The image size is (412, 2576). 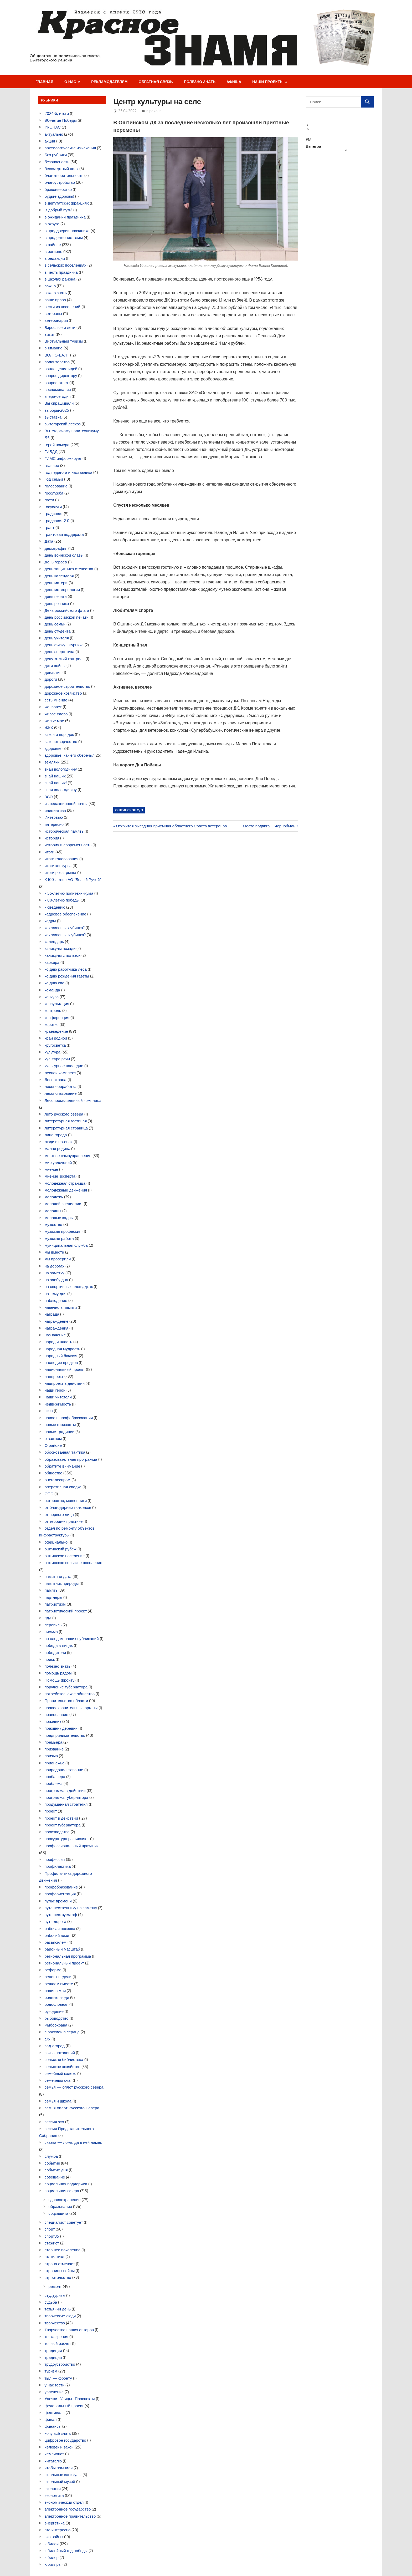 I want to click on молодые кадры, so click(x=59, y=1217).